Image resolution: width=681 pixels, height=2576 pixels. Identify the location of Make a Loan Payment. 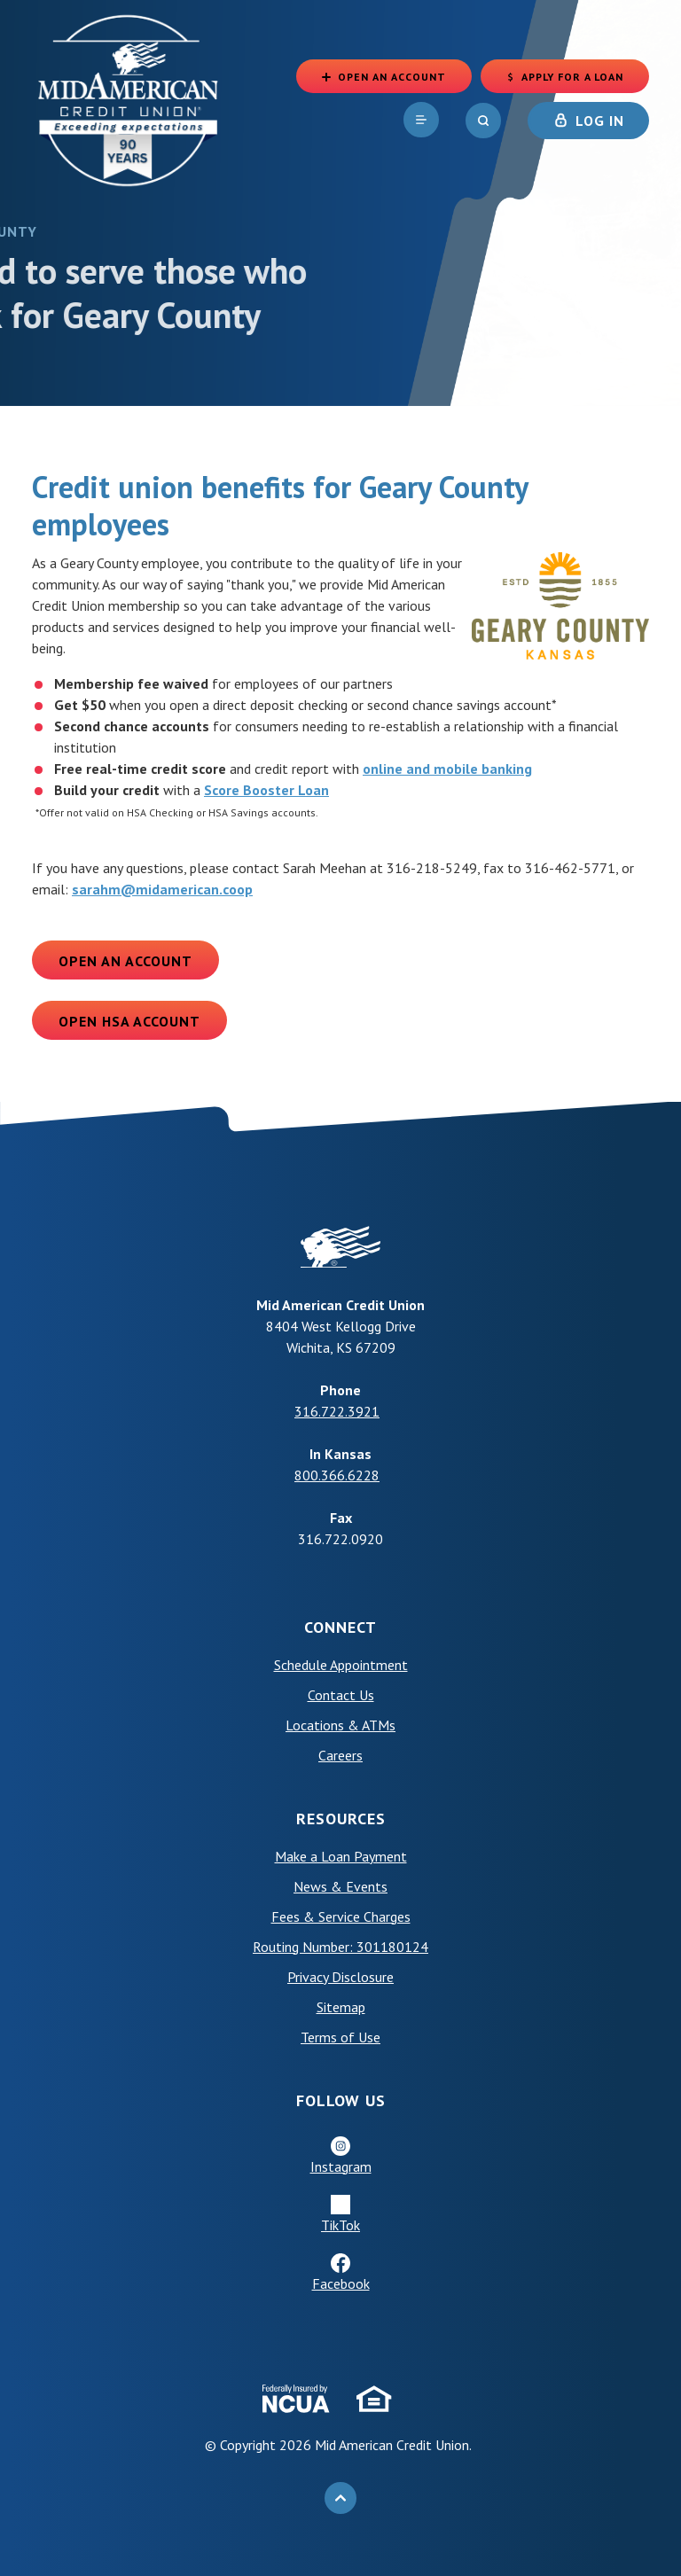
(341, 1856).